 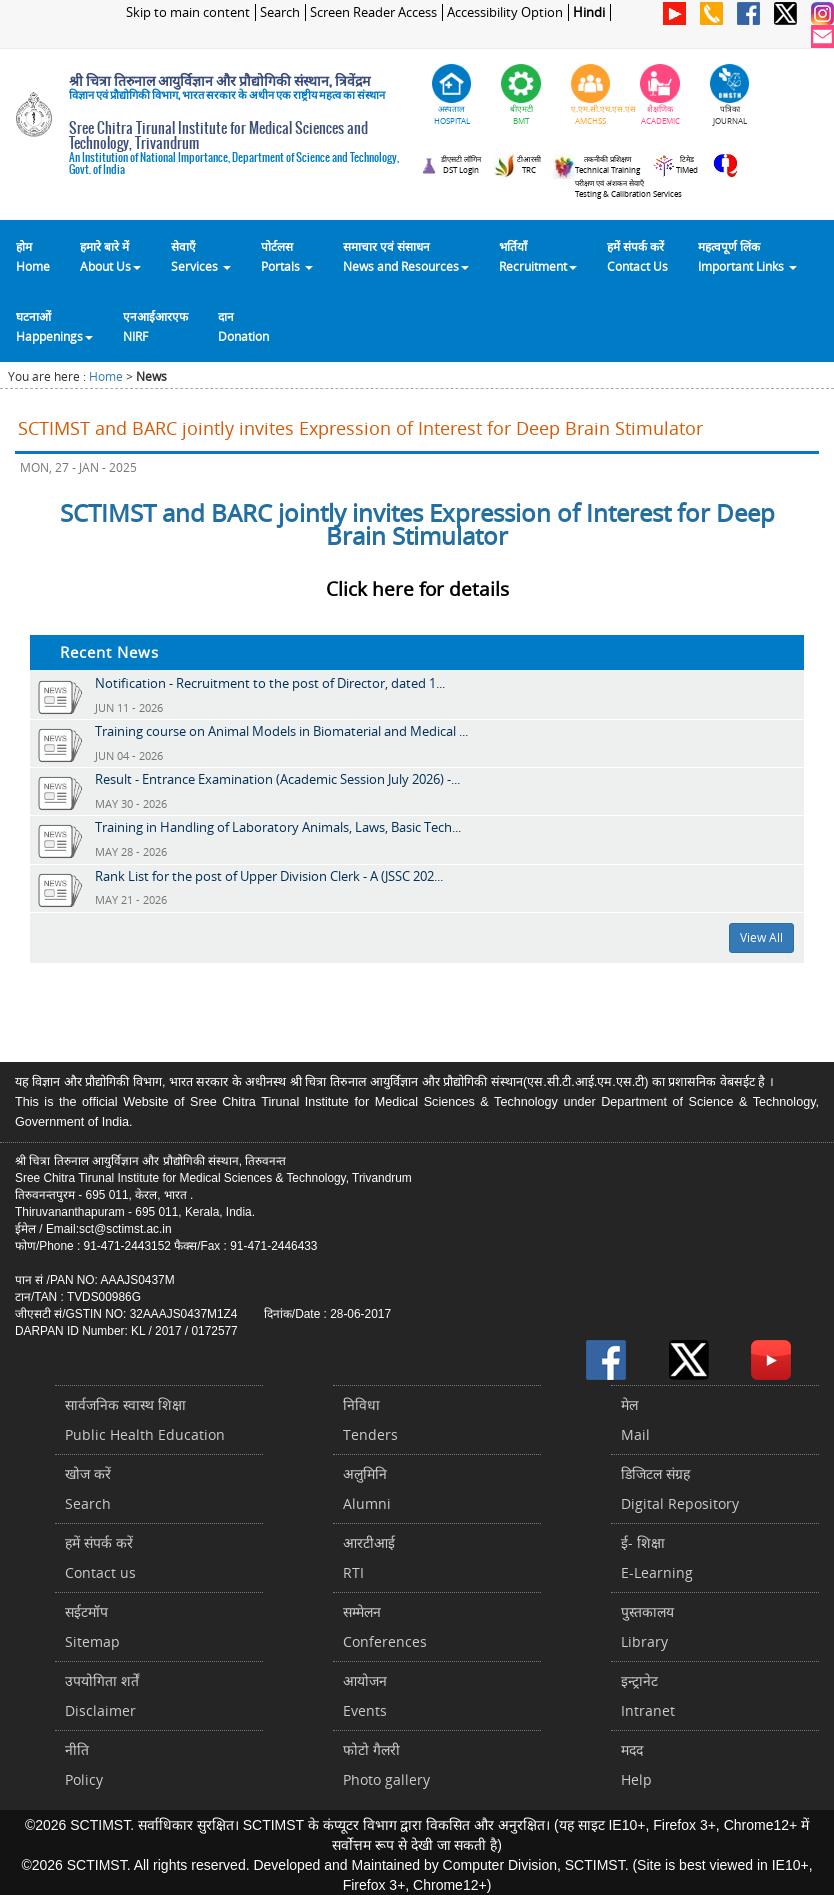 What do you see at coordinates (386, 1764) in the screenshot?
I see `फोटो गैलरीPhoto gallery` at bounding box center [386, 1764].